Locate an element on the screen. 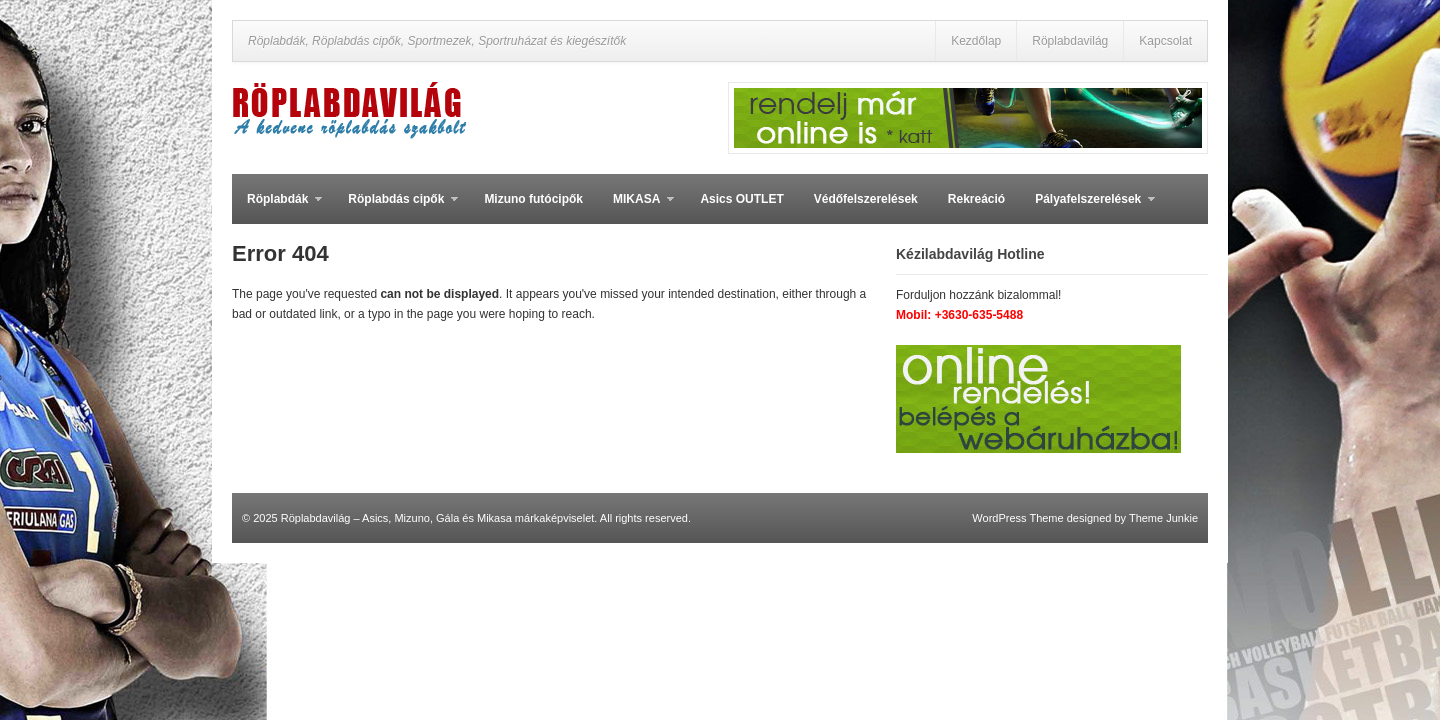 Image resolution: width=1440 pixels, height=720 pixels. Rekreáció is located at coordinates (976, 199).